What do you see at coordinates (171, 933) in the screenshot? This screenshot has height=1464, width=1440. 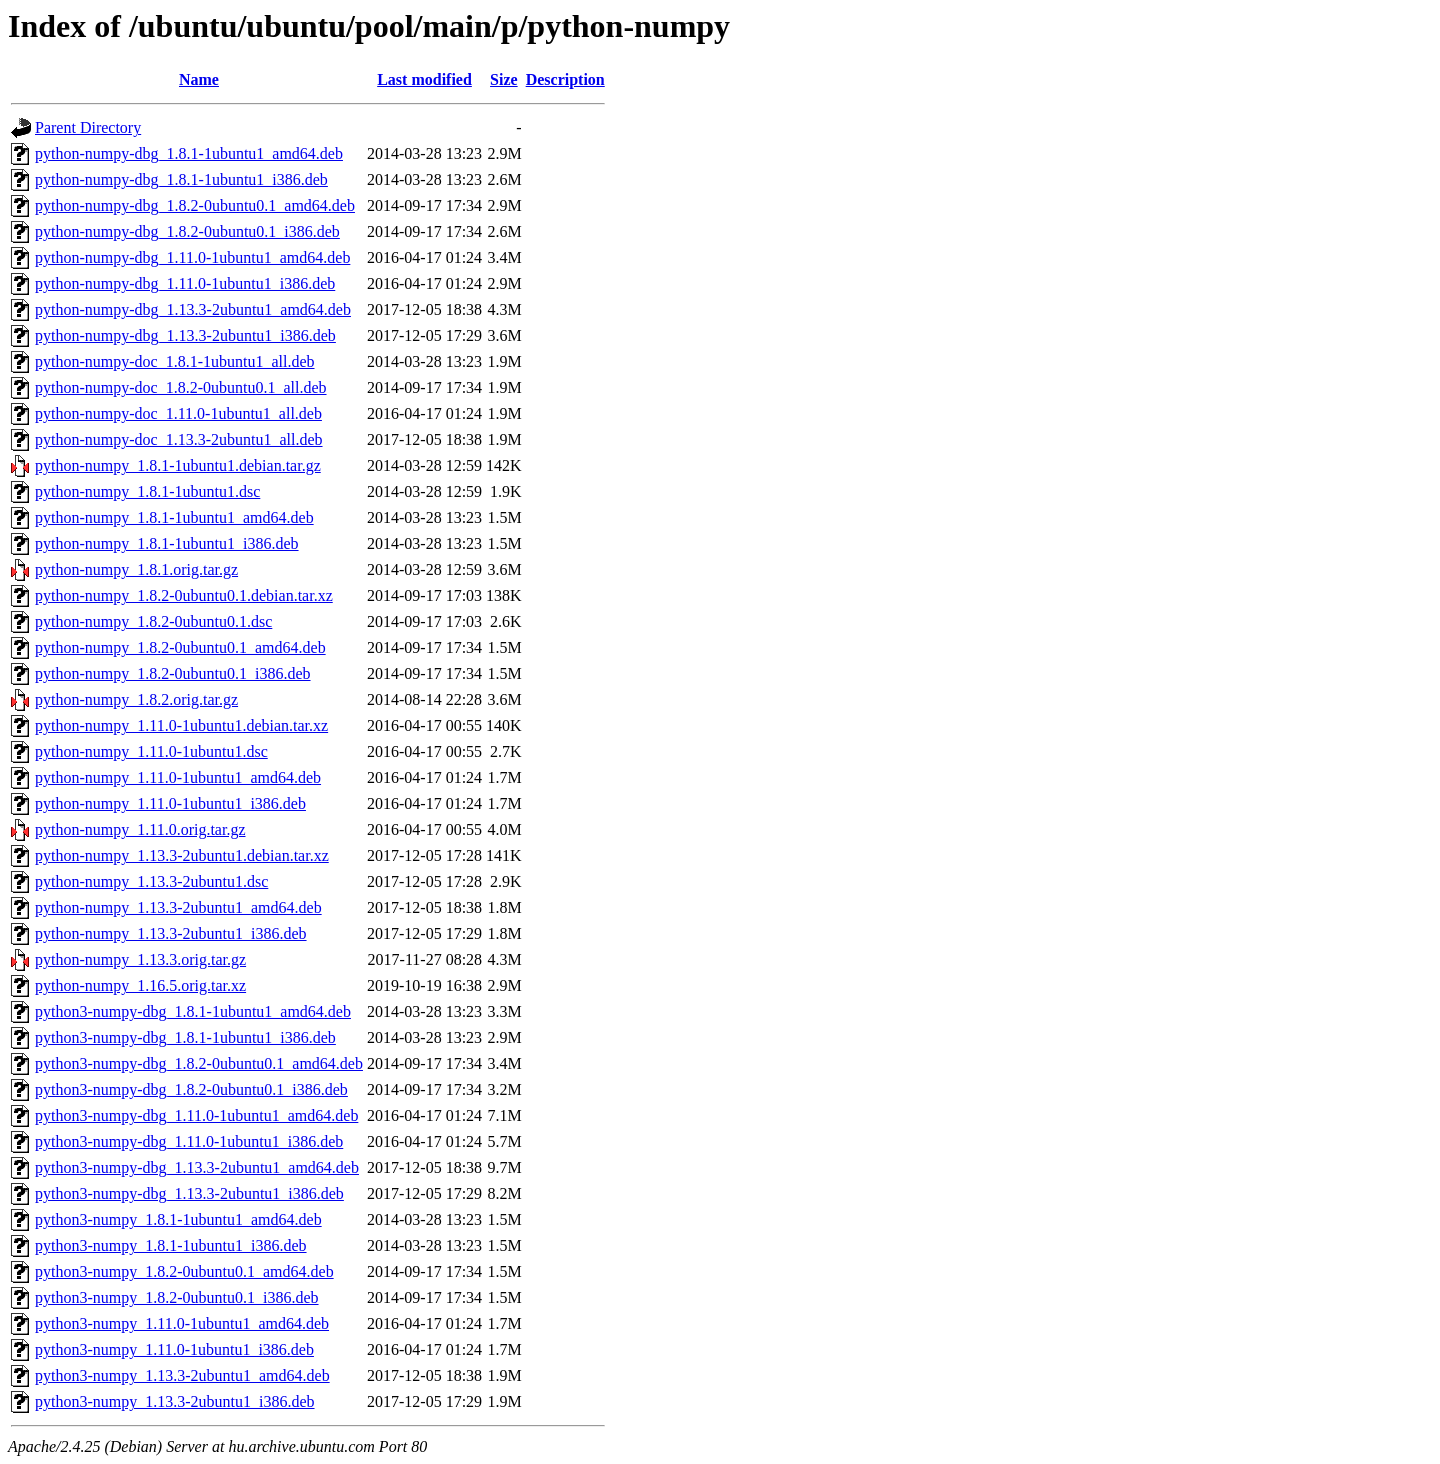 I see `python-numpy_1.13.3-2ubuntu1_i386.deb` at bounding box center [171, 933].